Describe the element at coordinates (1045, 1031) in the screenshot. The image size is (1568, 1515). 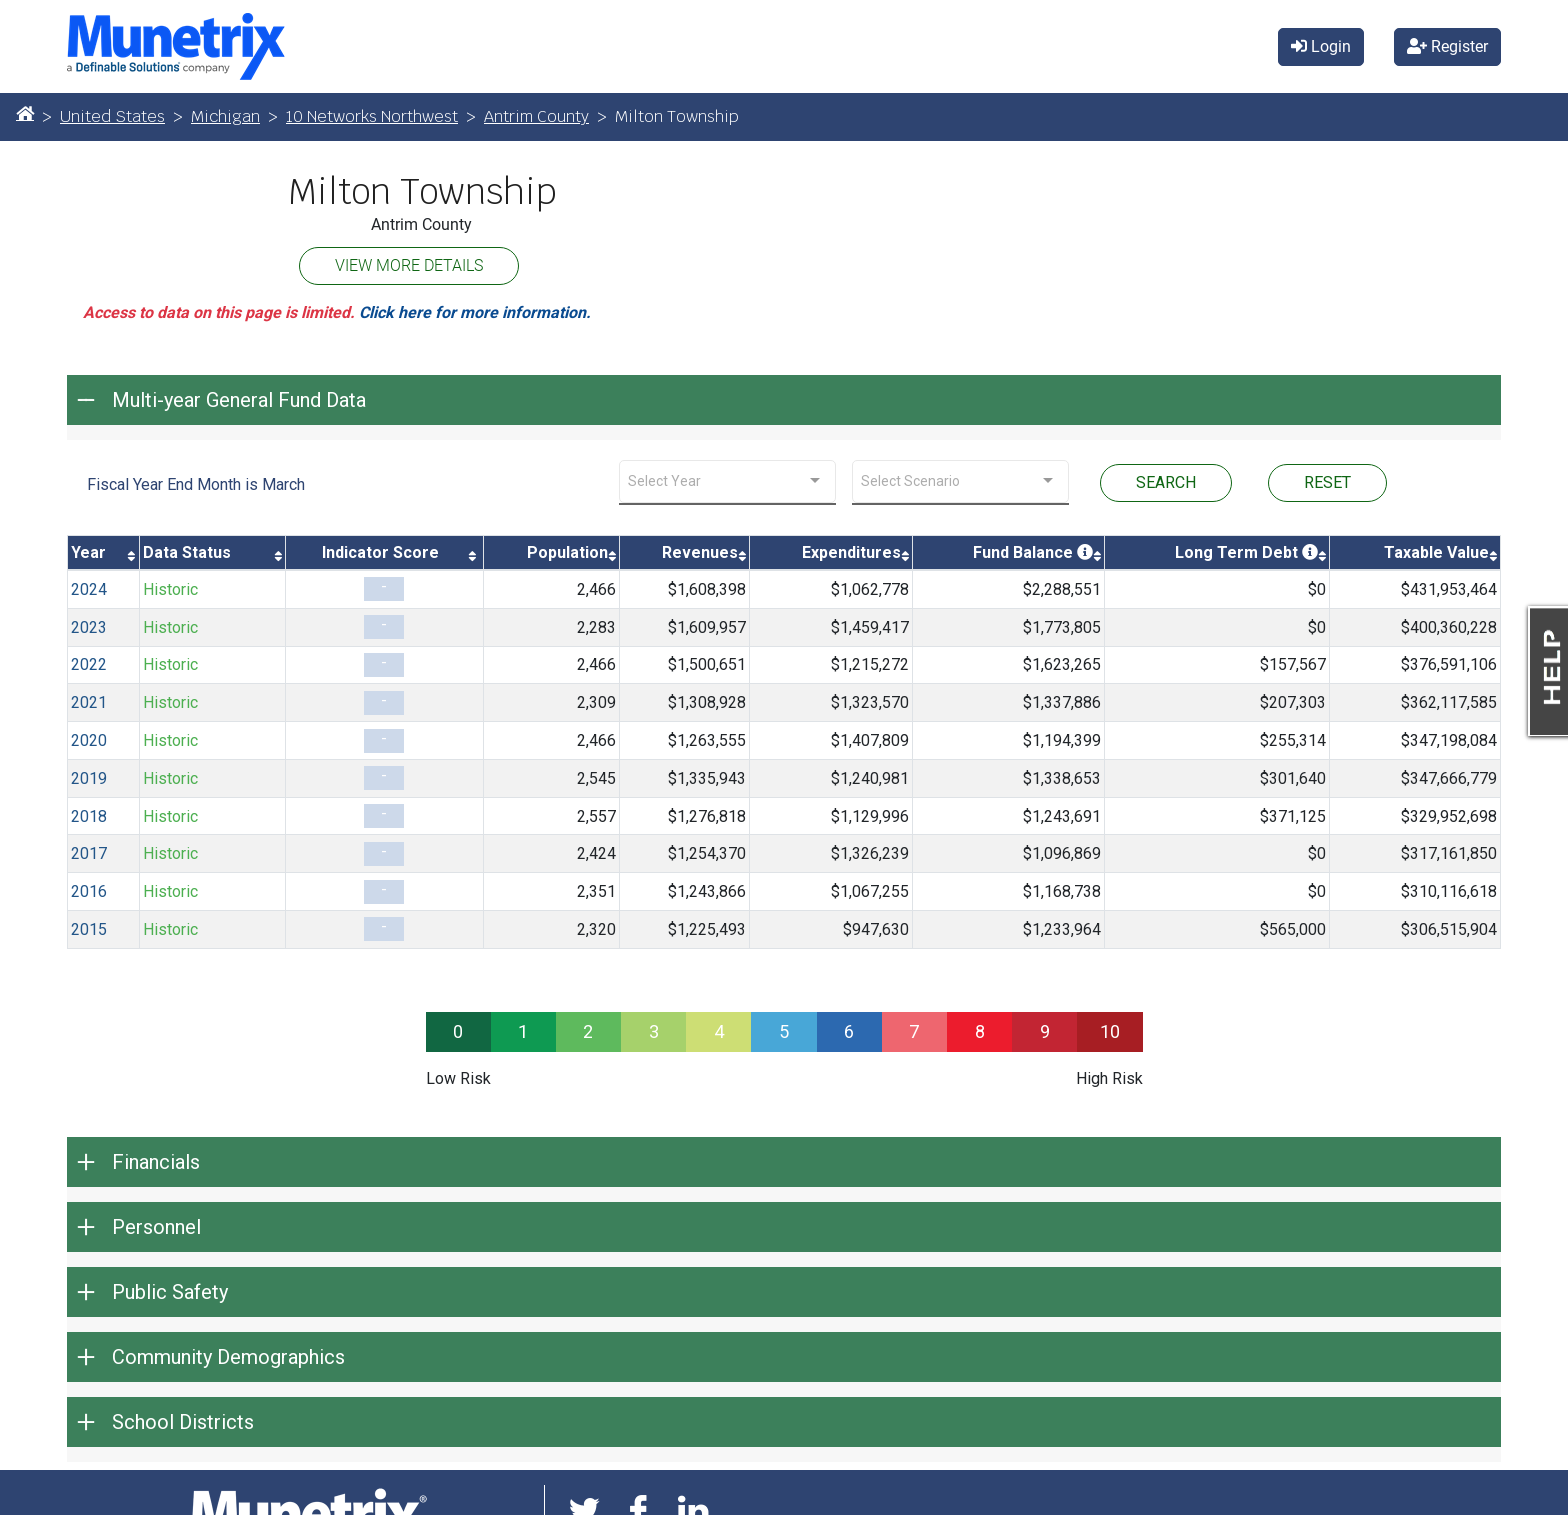
I see `9 [progressbar]` at that location.